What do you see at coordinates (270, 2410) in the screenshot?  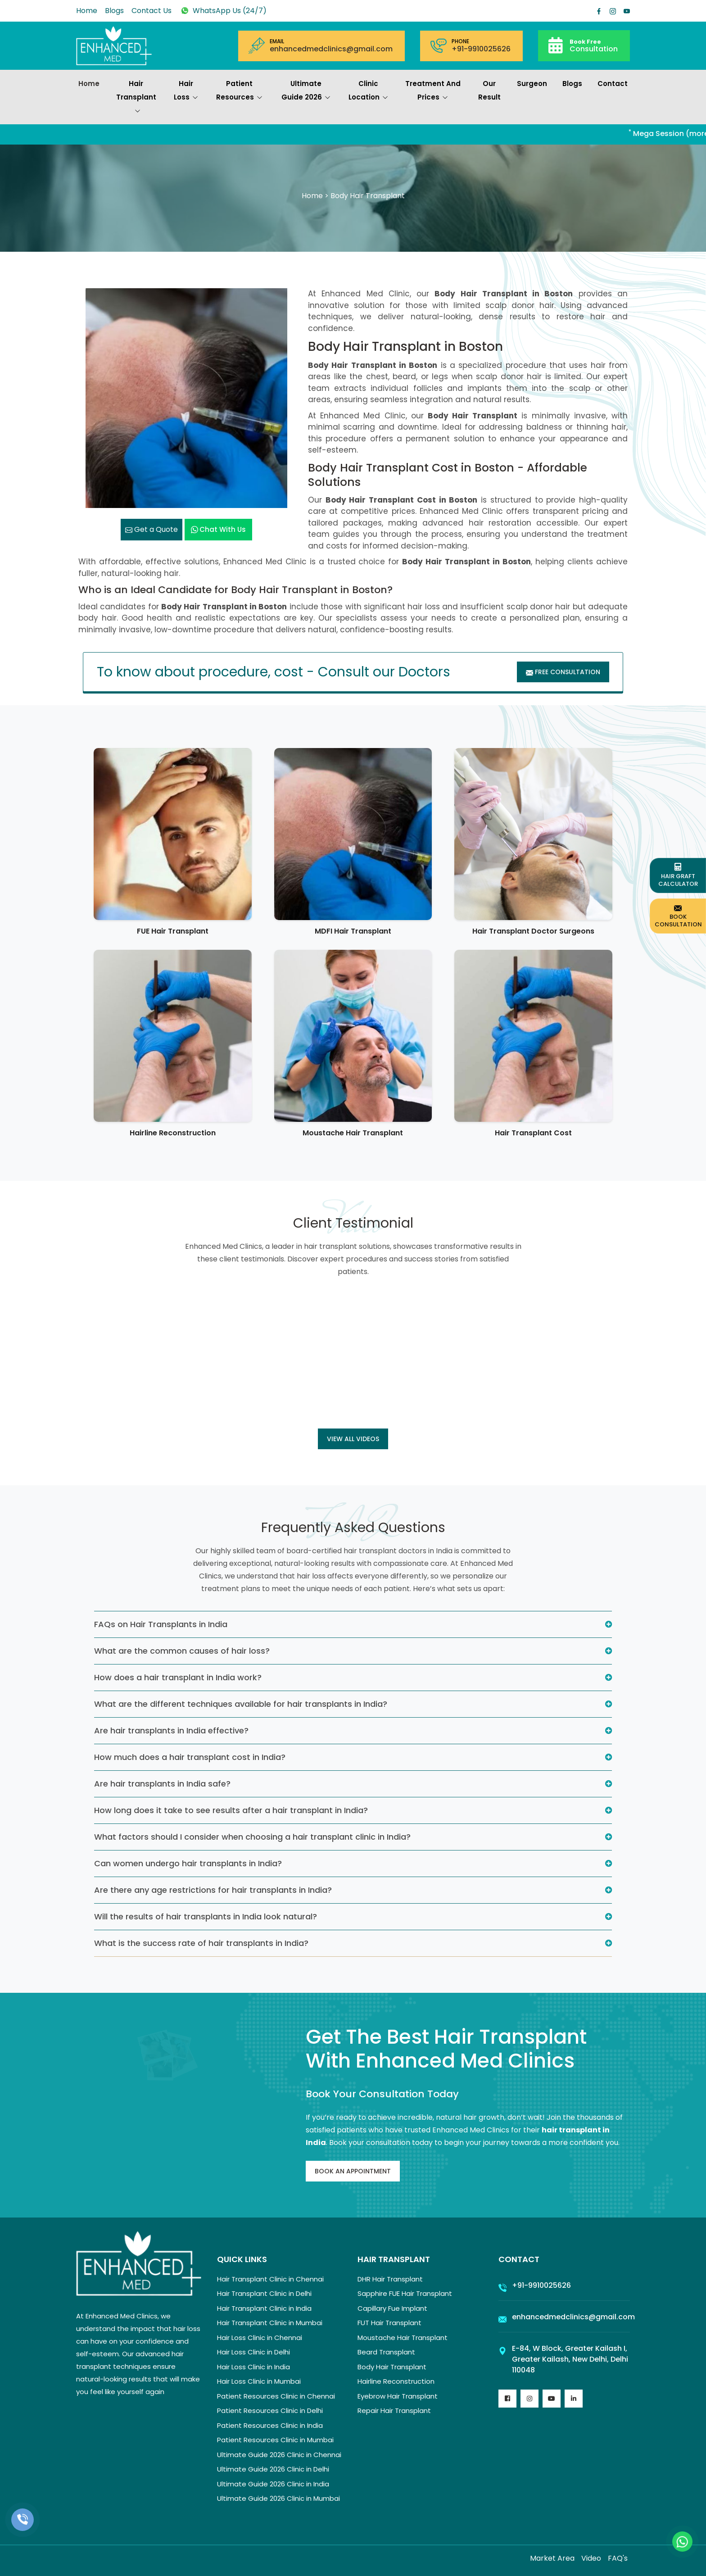 I see `Patient Resources Clinic in Delhi` at bounding box center [270, 2410].